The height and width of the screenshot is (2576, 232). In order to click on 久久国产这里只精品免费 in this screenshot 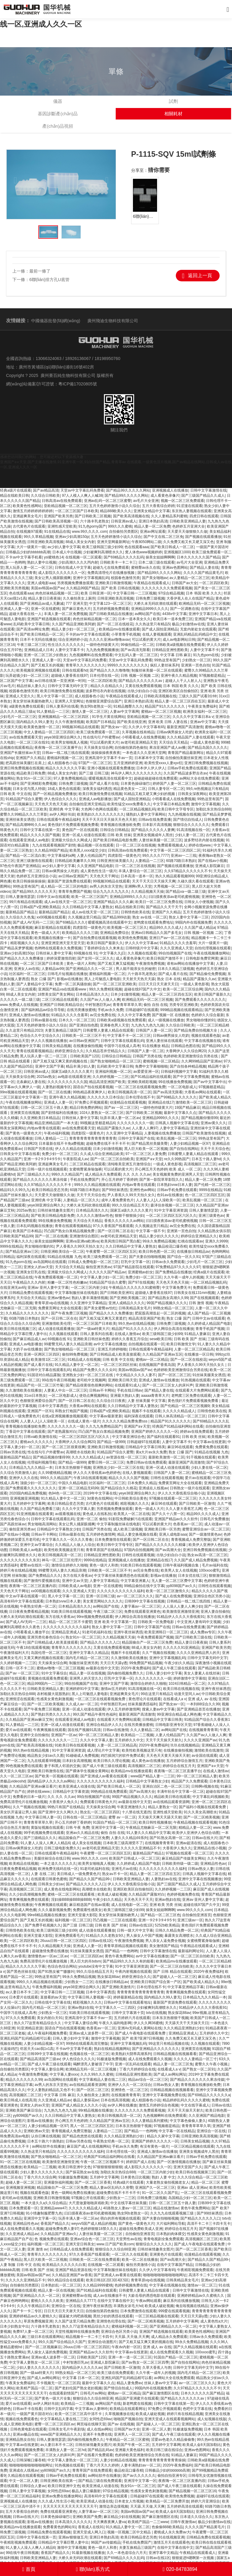, I will do `click(75, 2321)`.